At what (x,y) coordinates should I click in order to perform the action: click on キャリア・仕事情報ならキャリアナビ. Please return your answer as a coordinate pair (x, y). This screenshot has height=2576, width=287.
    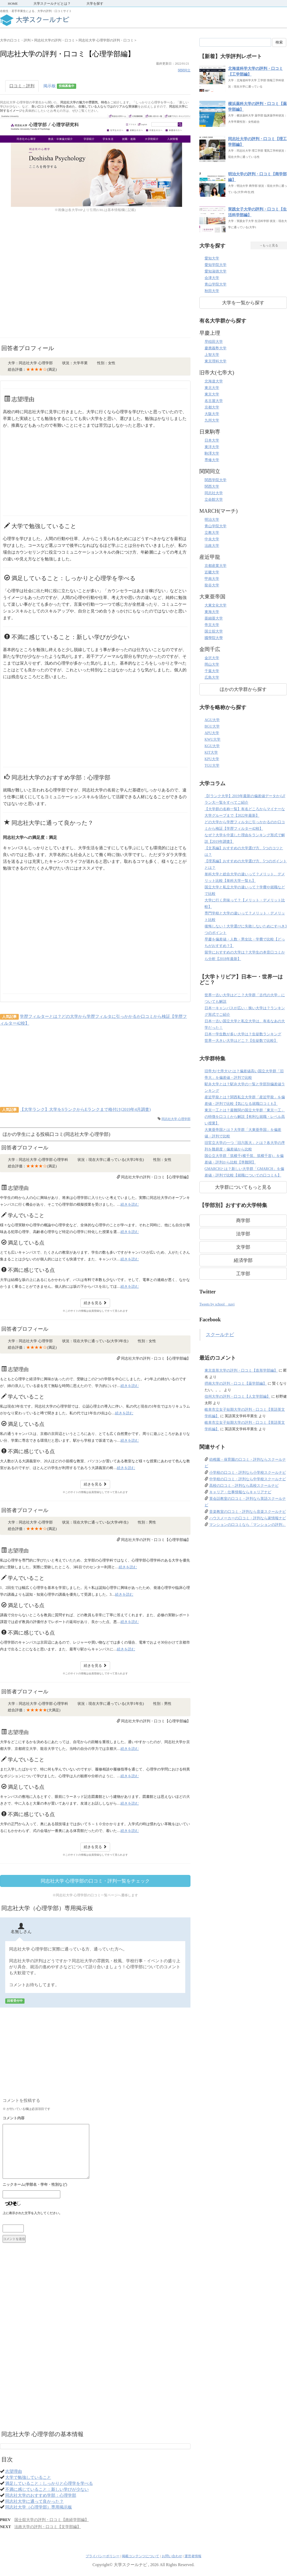
    Looking at the image, I should click on (240, 1492).